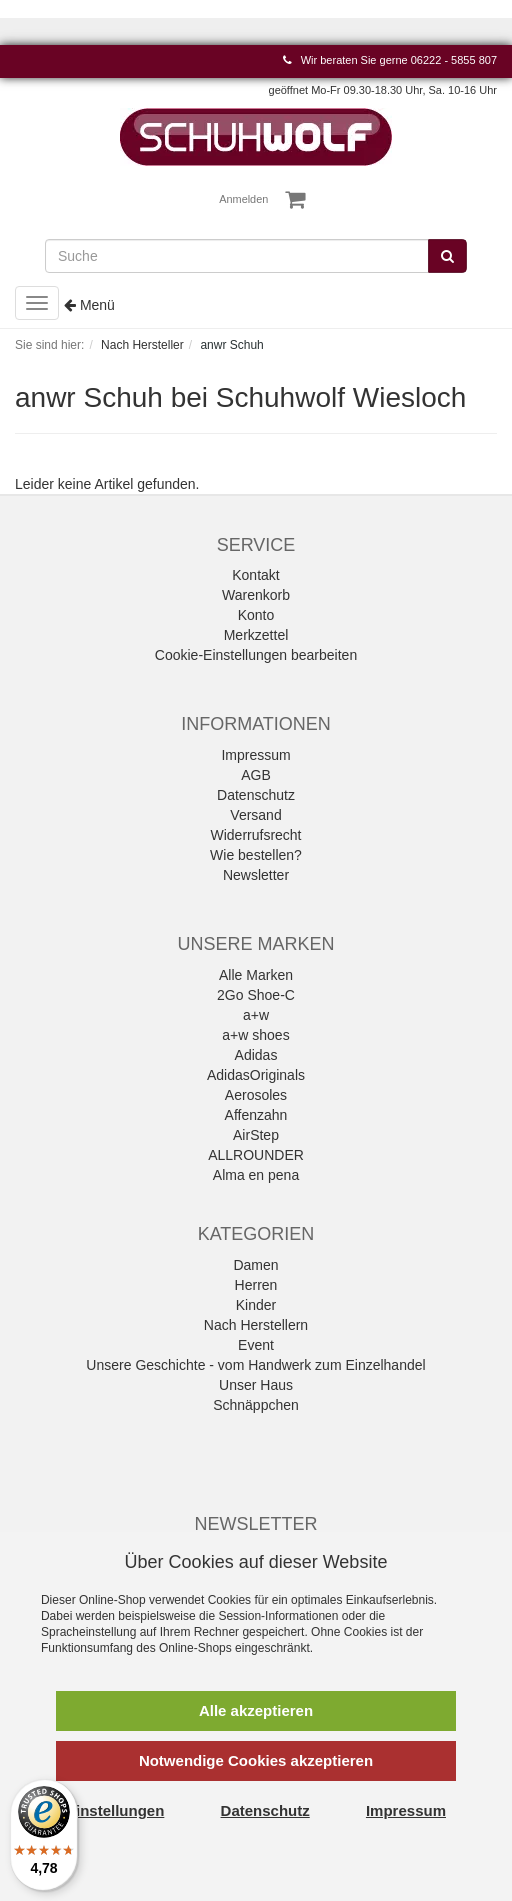  Describe the element at coordinates (256, 1175) in the screenshot. I see `Alma en pena` at that location.